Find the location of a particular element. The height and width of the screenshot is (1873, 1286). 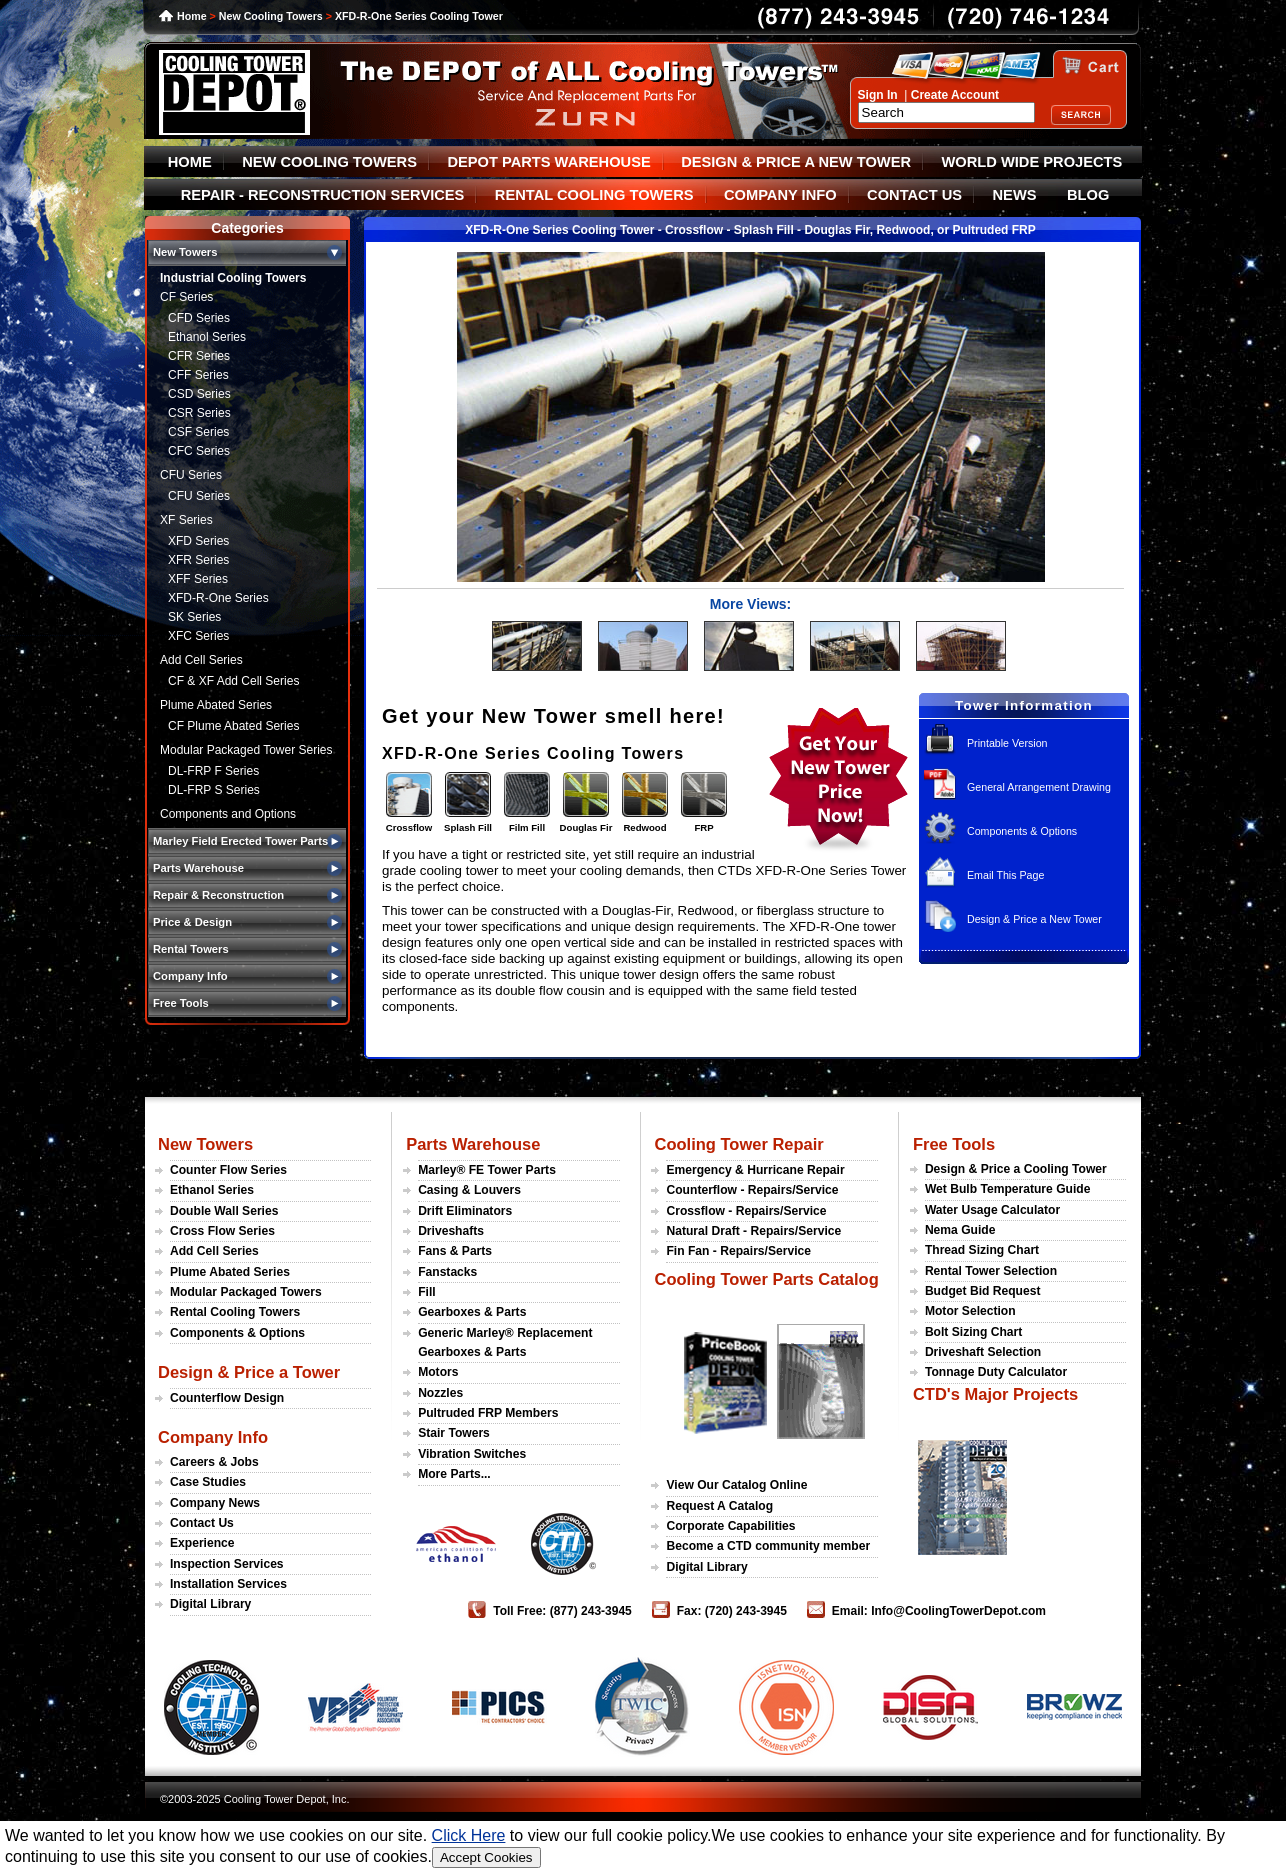

Cooling Tower Repair is located at coordinates (738, 1144).